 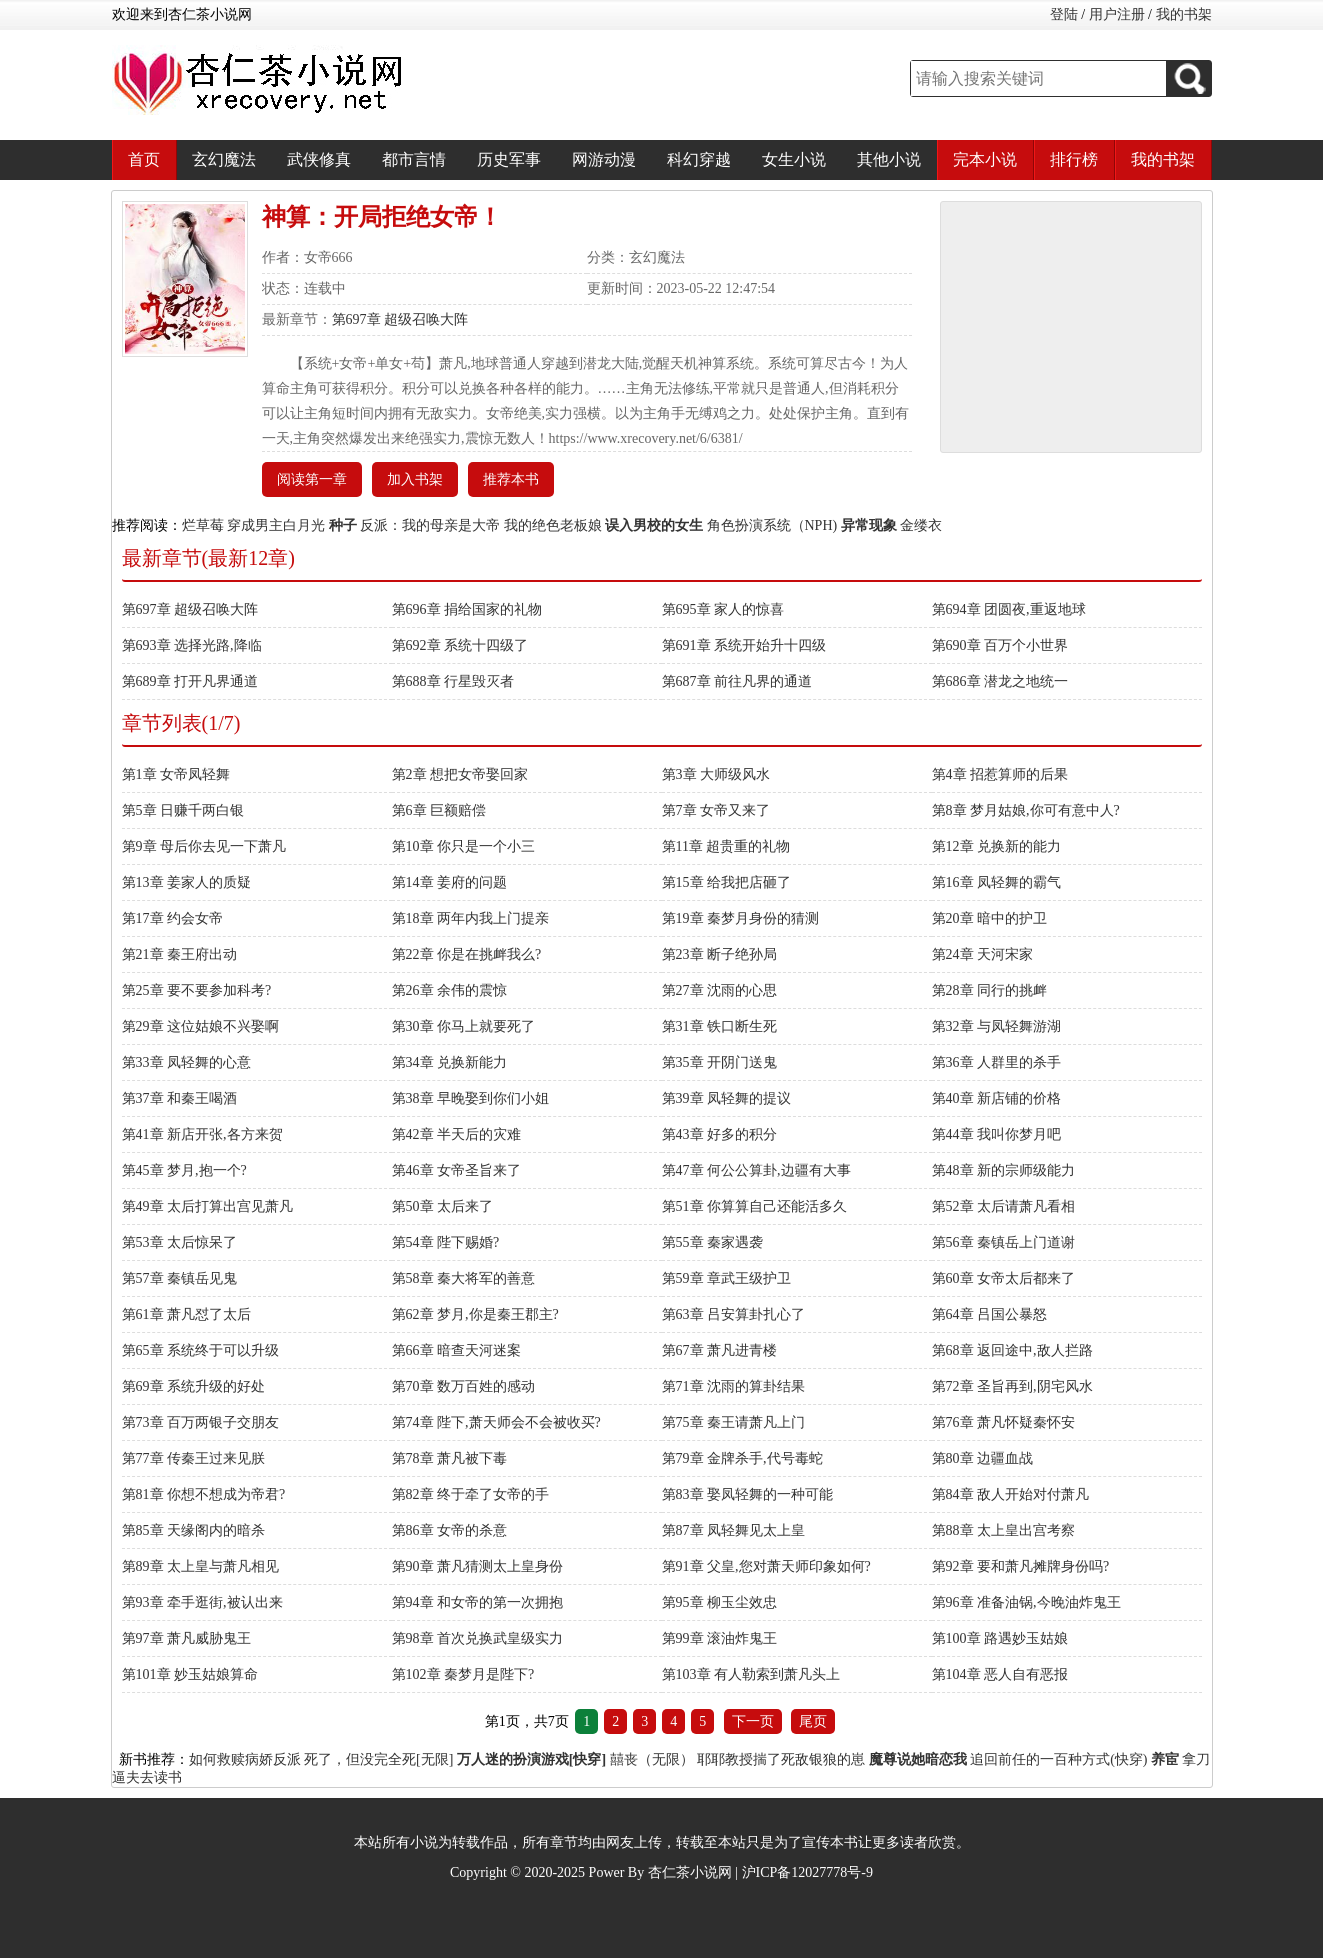 I want to click on 加入书架, so click(x=415, y=479).